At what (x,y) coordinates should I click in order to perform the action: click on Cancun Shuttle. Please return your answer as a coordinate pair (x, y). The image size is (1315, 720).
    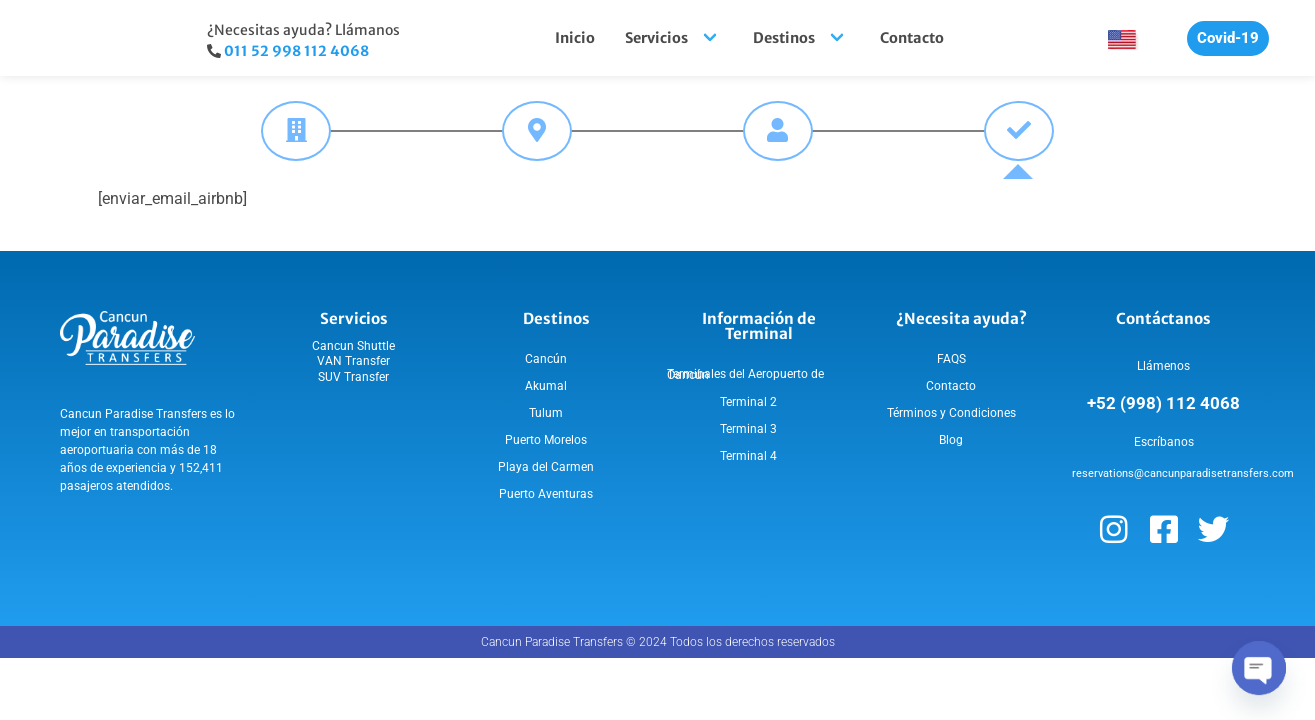
    Looking at the image, I should click on (353, 346).